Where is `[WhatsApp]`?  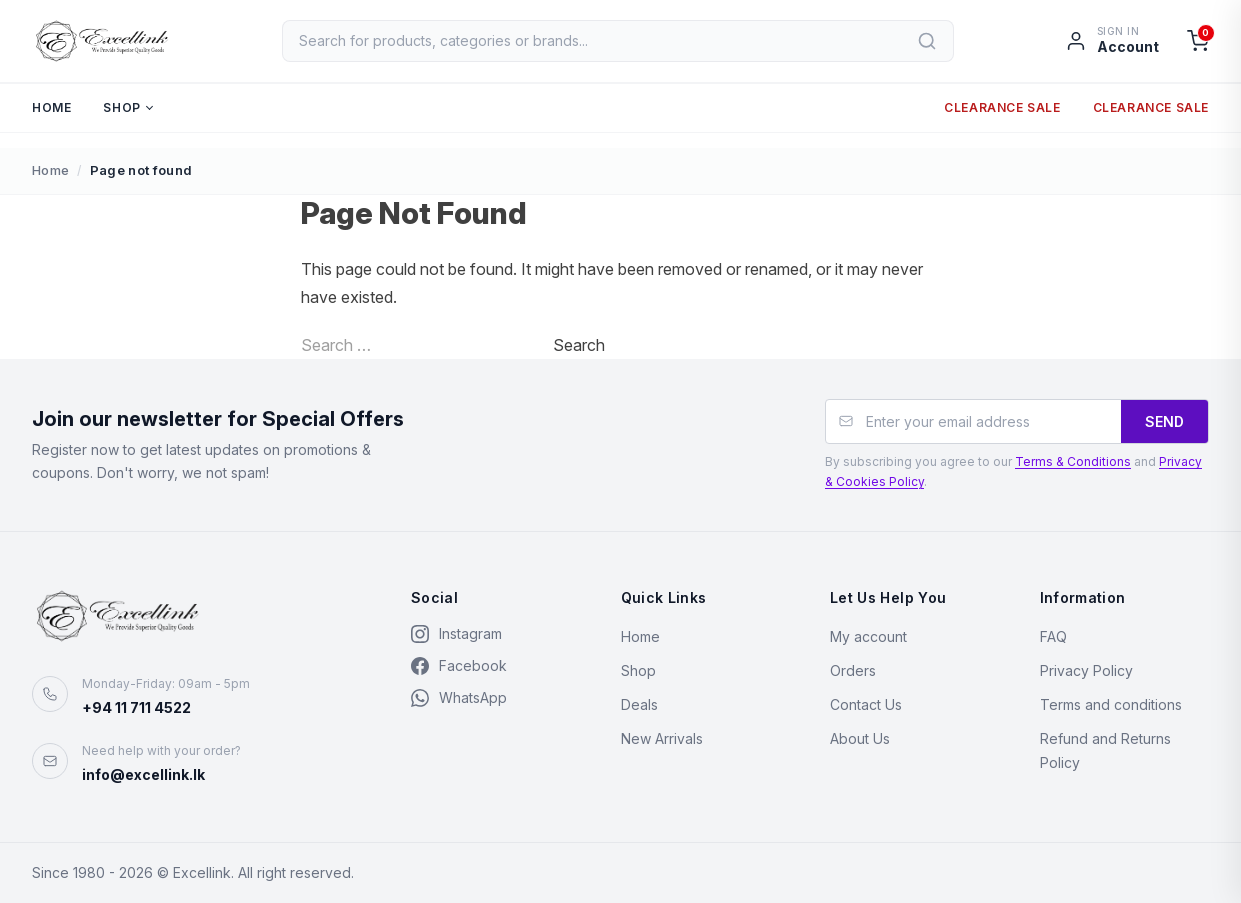
[WhatsApp] is located at coordinates (496, 698).